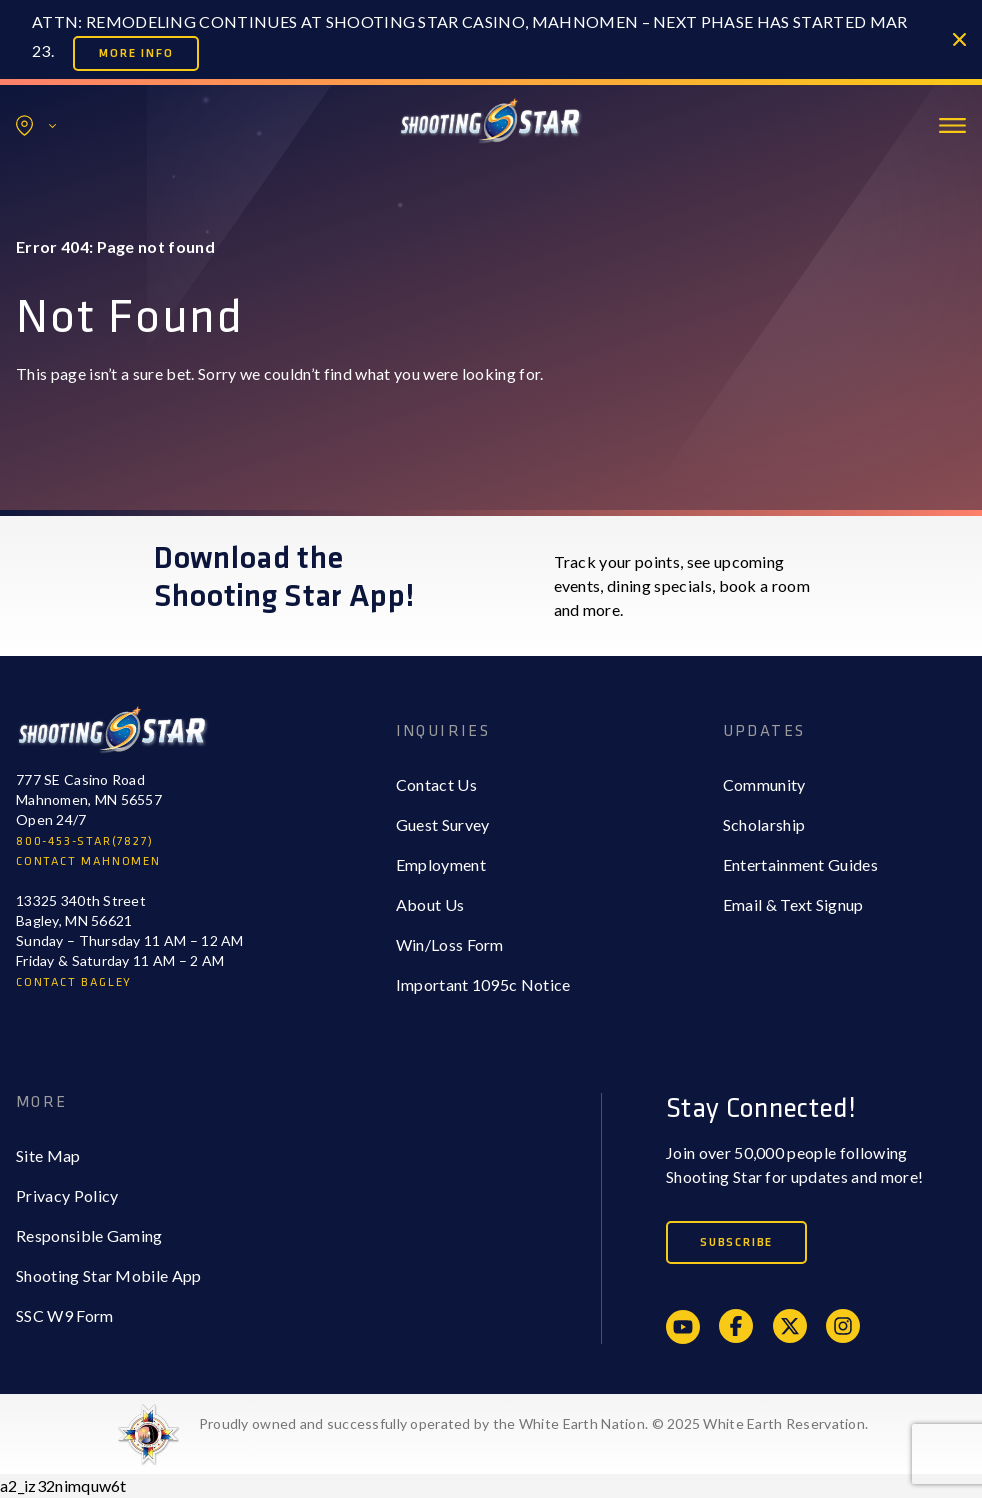 This screenshot has height=1498, width=982. Describe the element at coordinates (441, 864) in the screenshot. I see `Employment` at that location.